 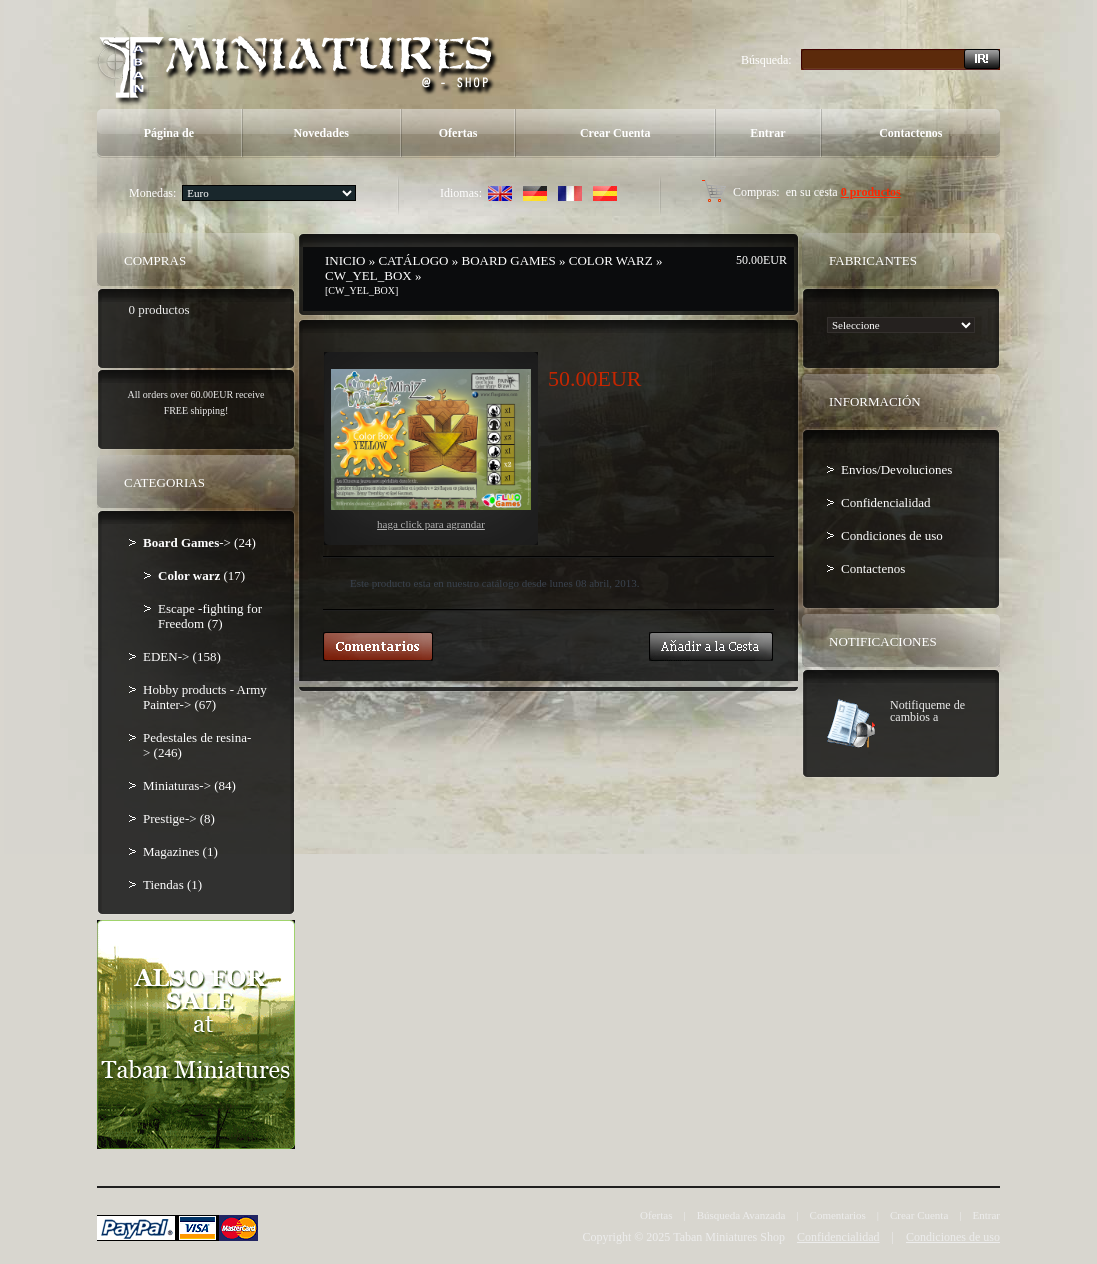 I want to click on Pedestales de resina-> (246), so click(x=197, y=745).